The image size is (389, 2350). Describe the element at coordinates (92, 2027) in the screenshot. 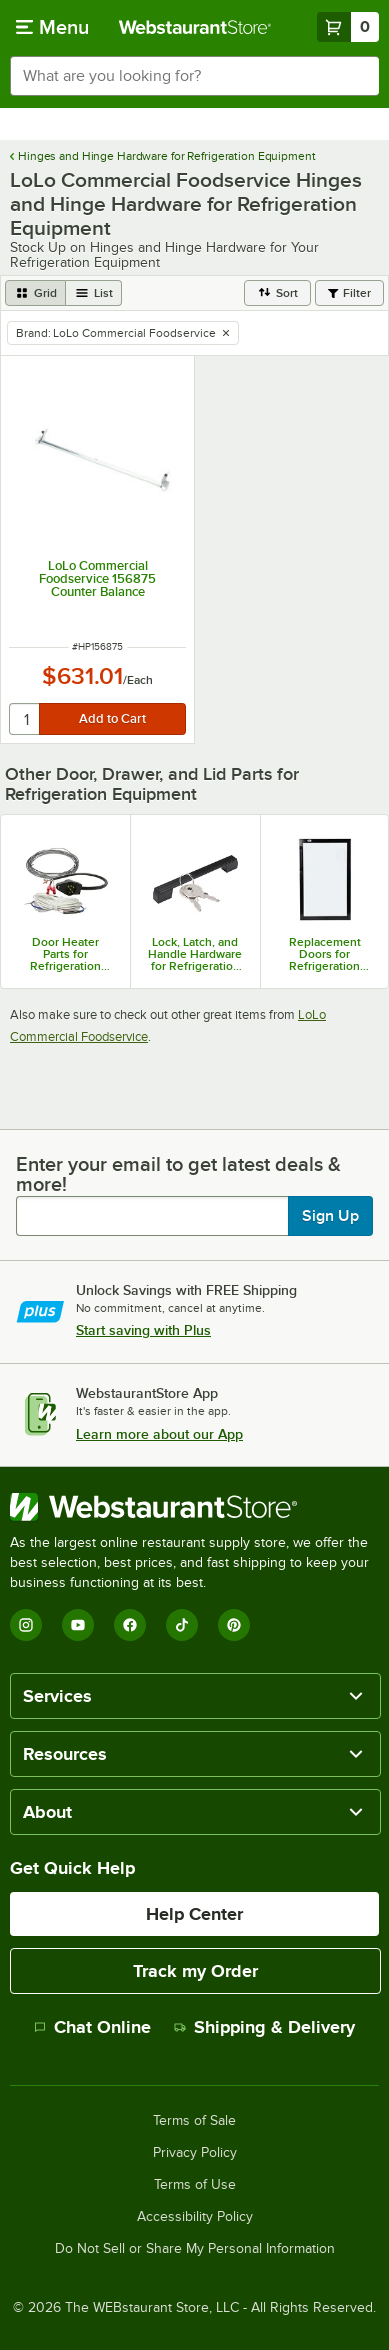

I see `Chat Online` at that location.